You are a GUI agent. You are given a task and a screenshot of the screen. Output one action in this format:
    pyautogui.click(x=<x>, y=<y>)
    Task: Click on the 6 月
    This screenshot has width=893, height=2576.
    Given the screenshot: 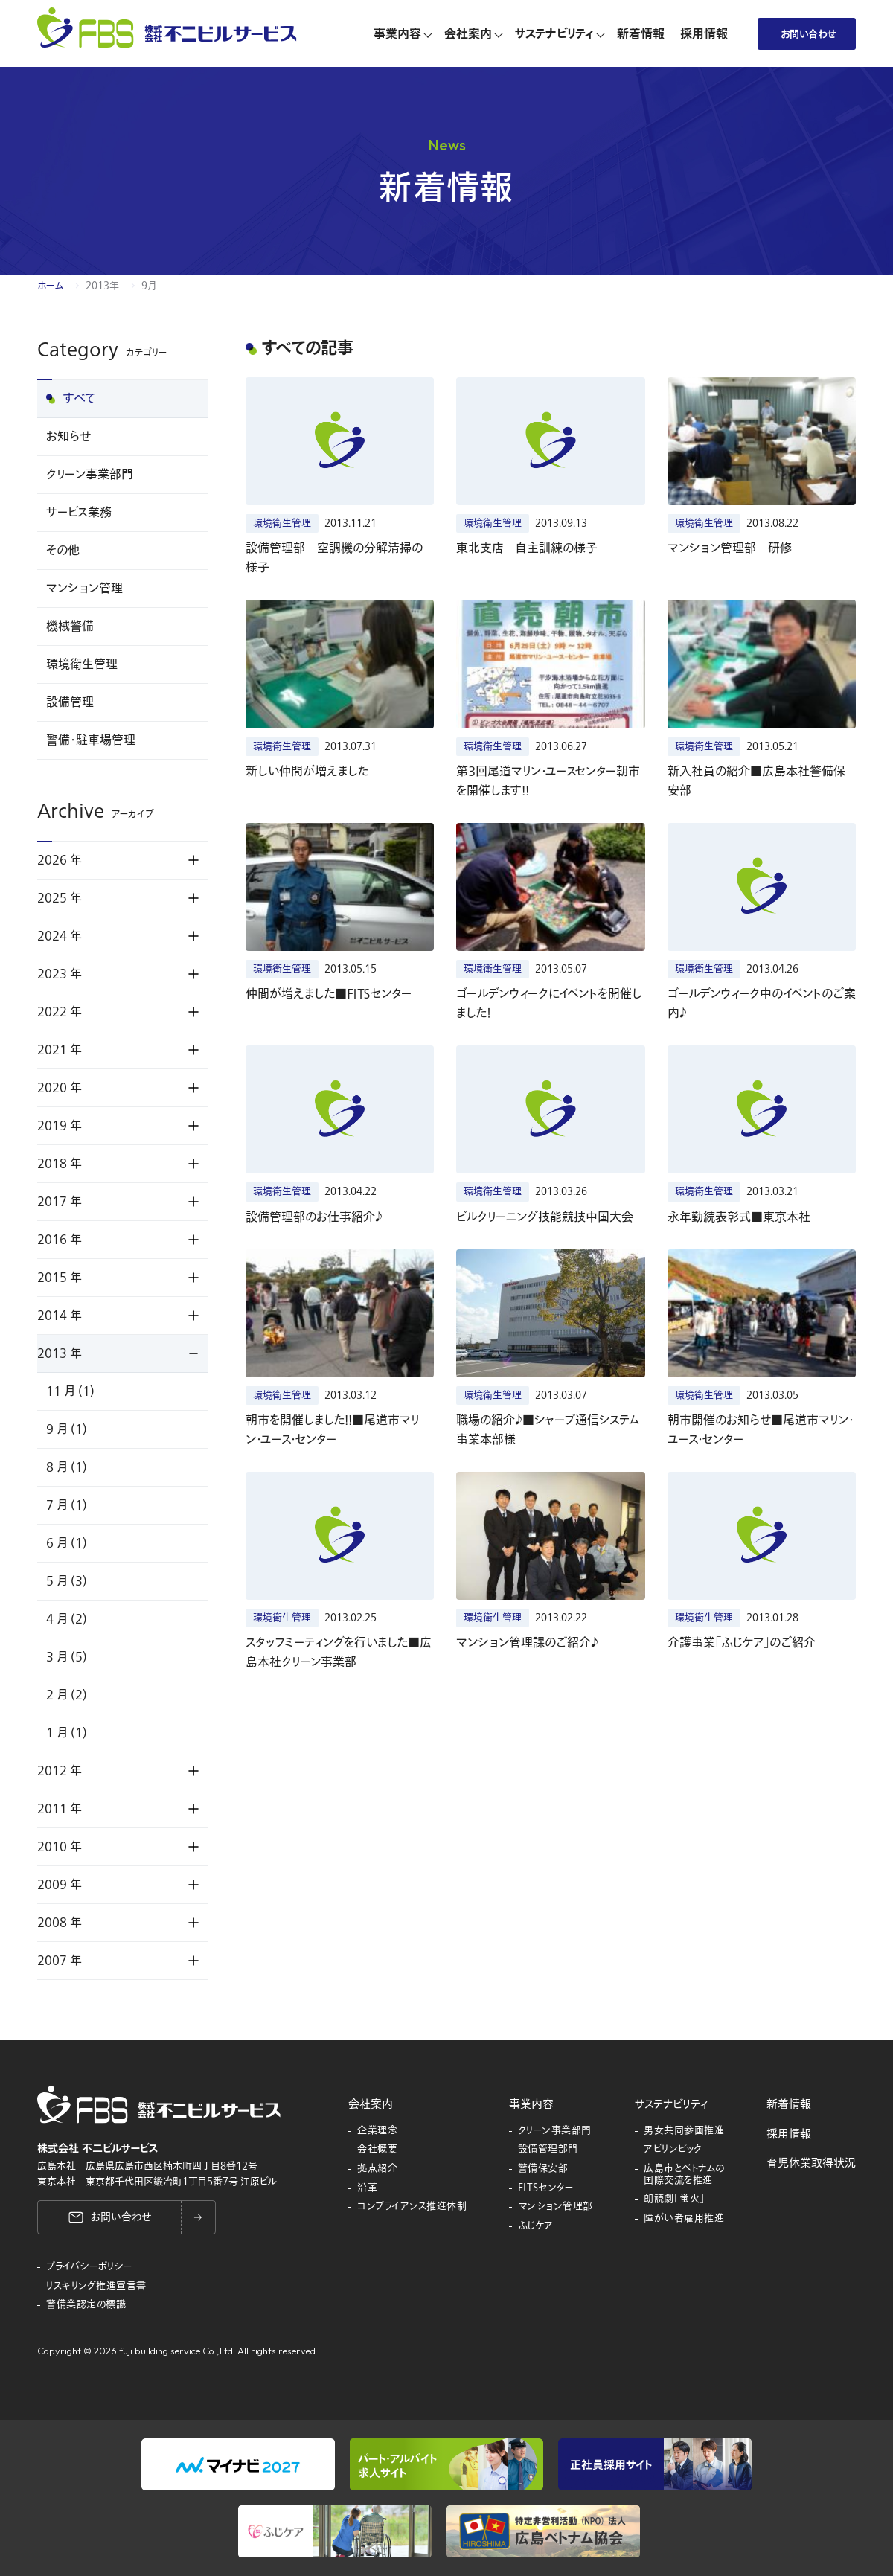 What is the action you would take?
    pyautogui.click(x=66, y=1543)
    